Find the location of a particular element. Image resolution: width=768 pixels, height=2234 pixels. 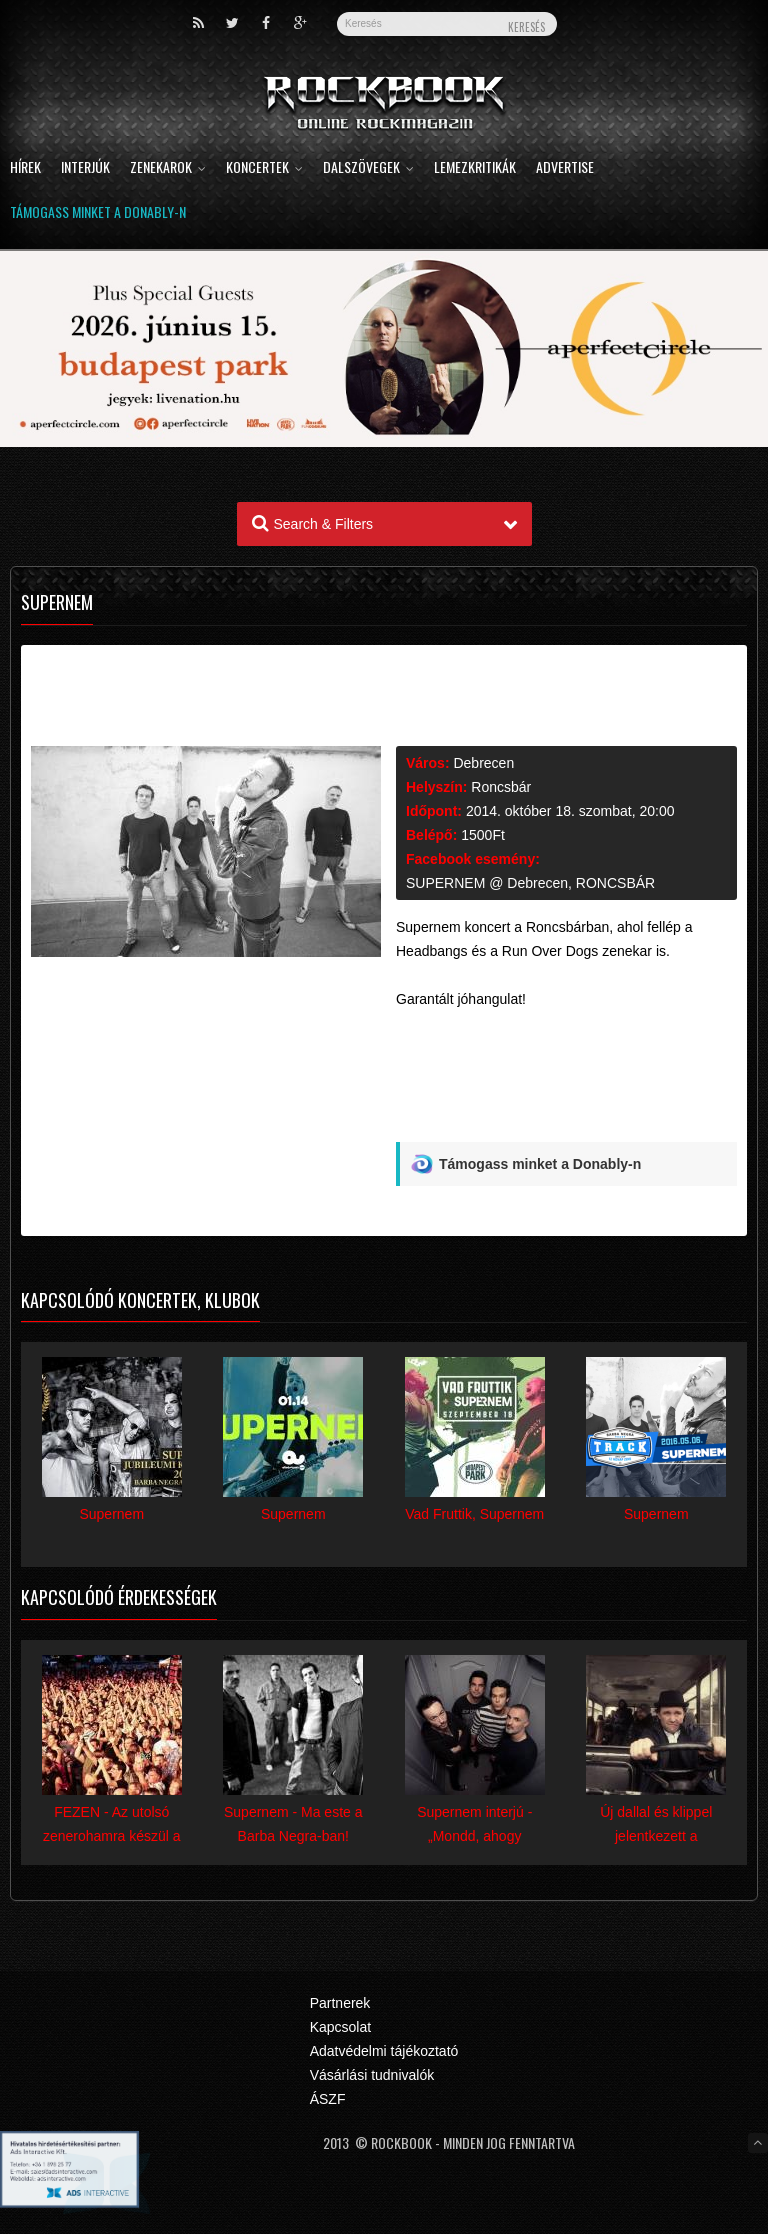

Partnerek is located at coordinates (340, 2003).